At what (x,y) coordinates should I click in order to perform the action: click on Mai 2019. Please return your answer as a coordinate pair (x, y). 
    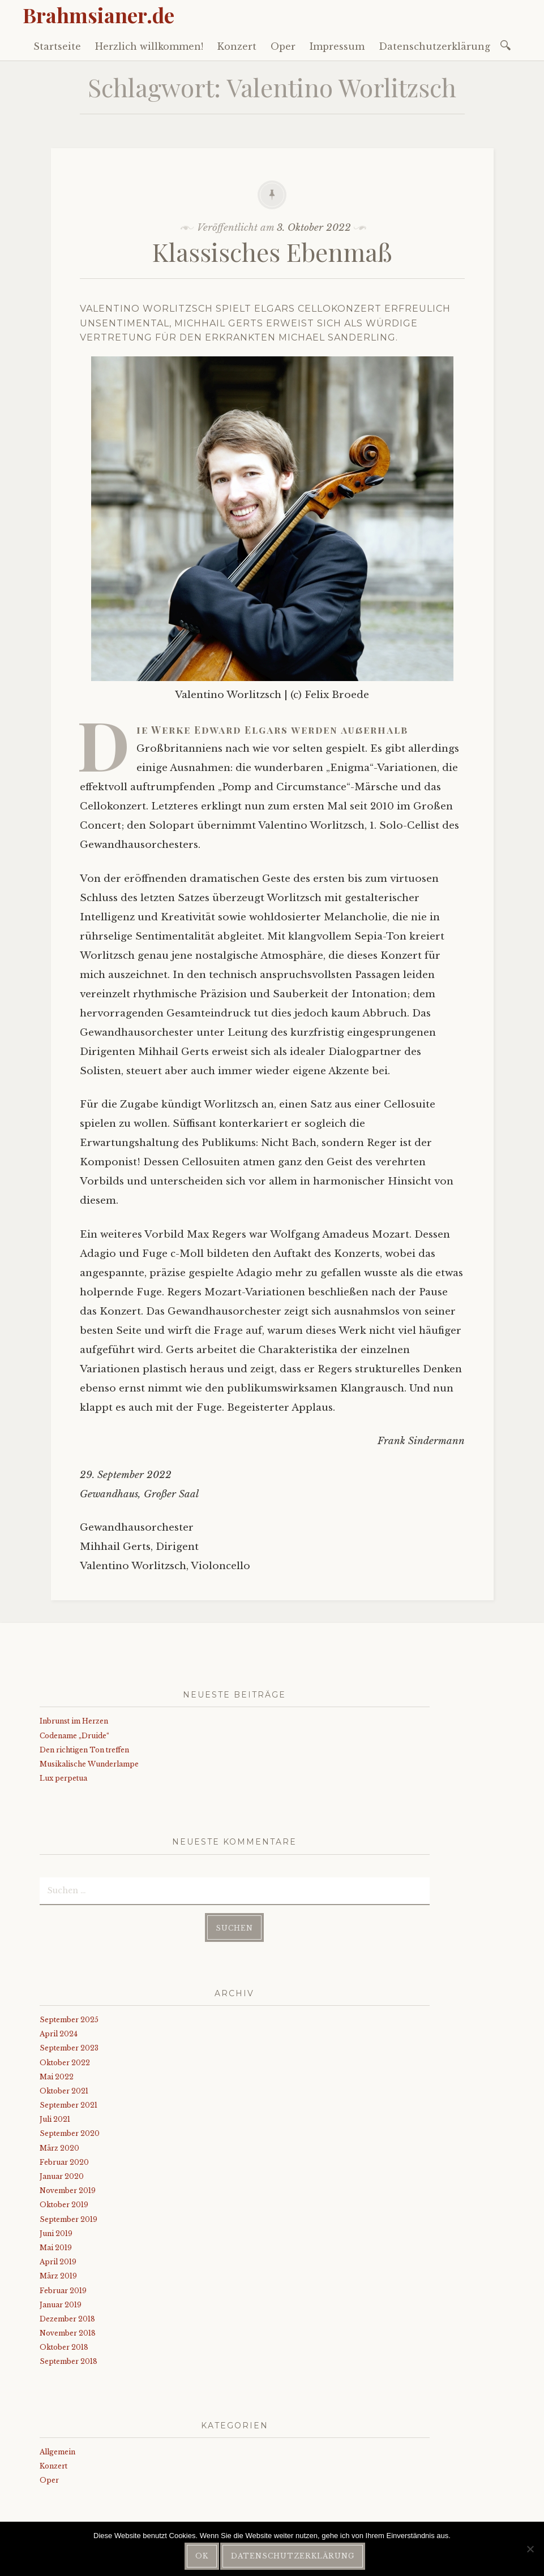
    Looking at the image, I should click on (56, 2247).